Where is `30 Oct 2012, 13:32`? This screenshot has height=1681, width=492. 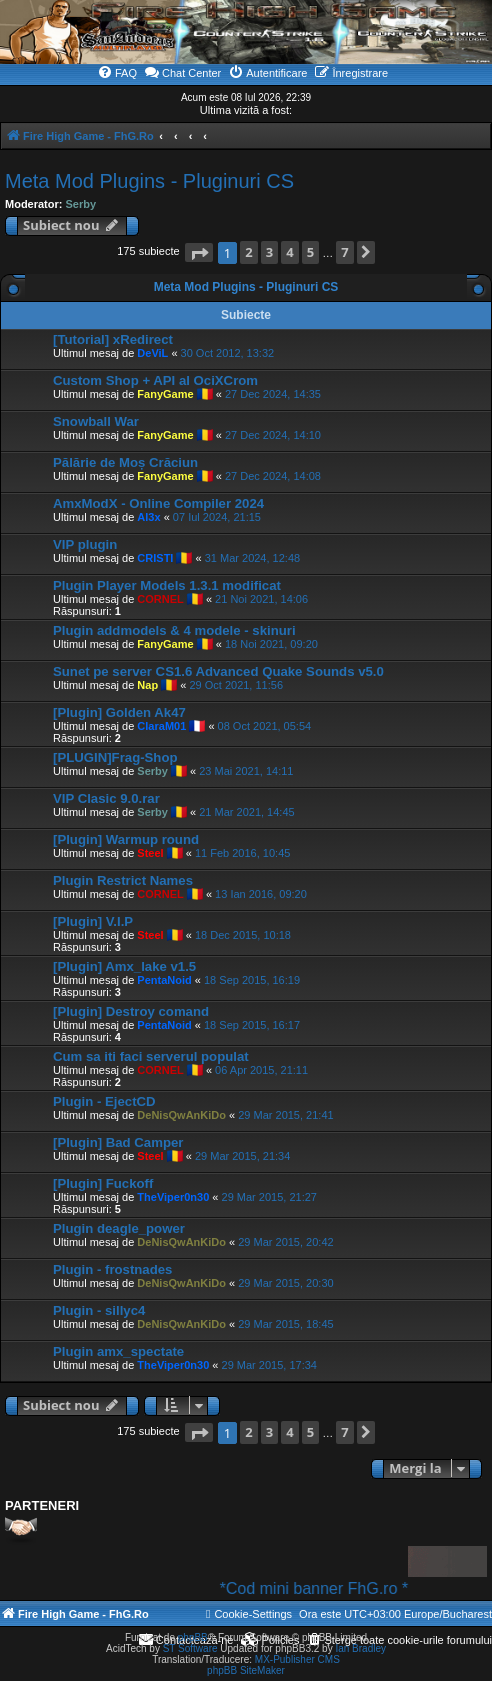
30 Oct 2012, 13:32 is located at coordinates (228, 353).